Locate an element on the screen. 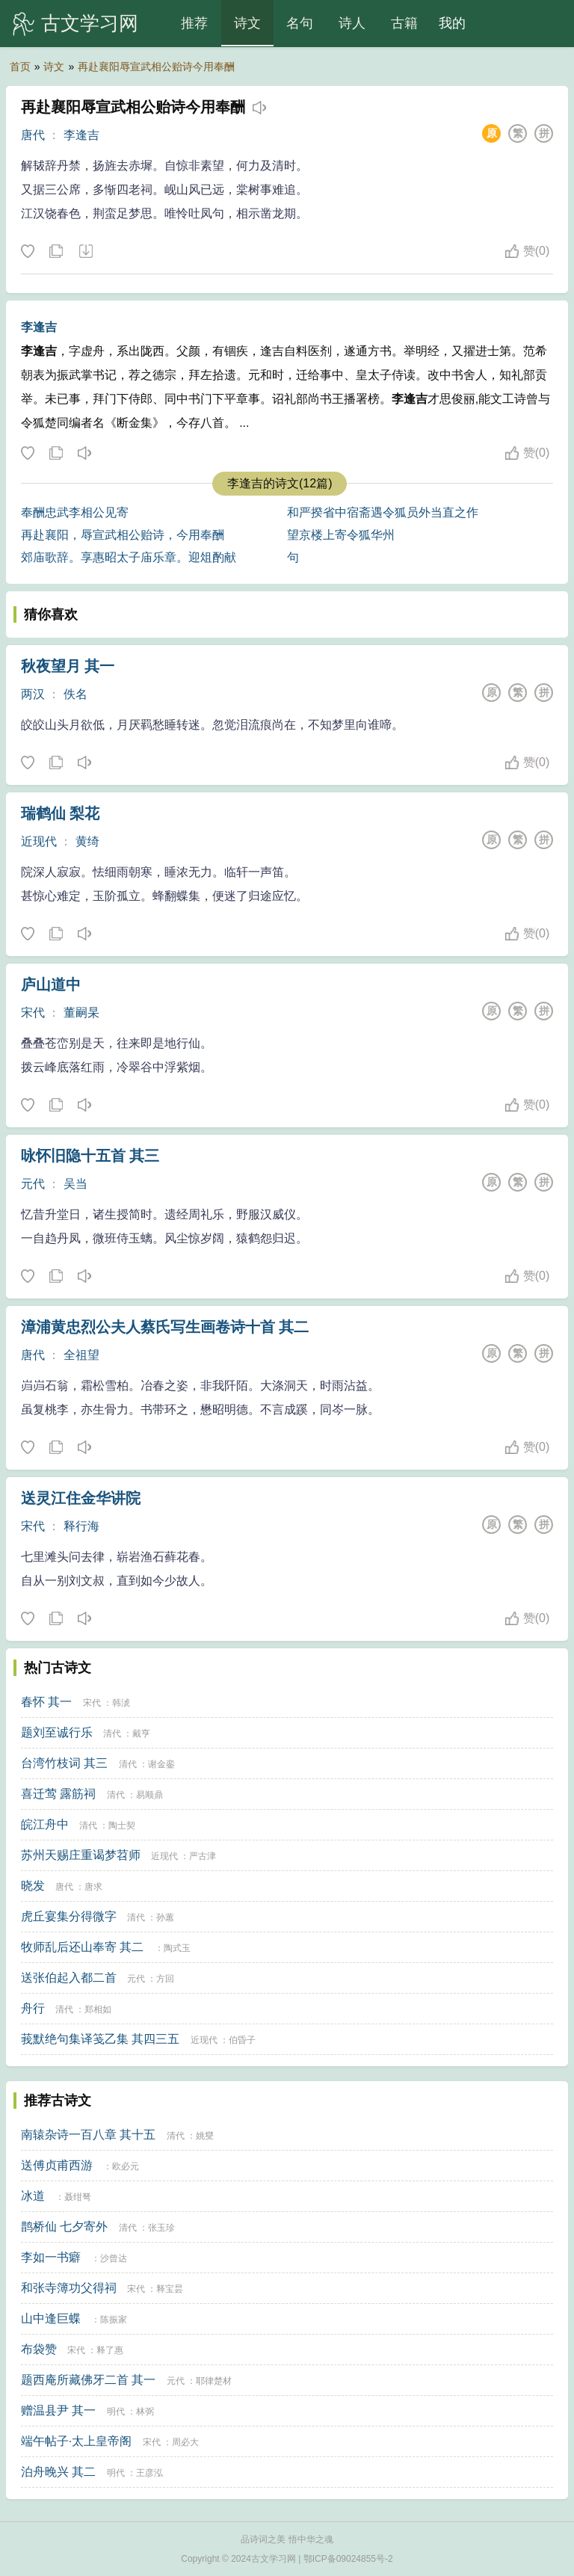  释宝昙 is located at coordinates (169, 2289).